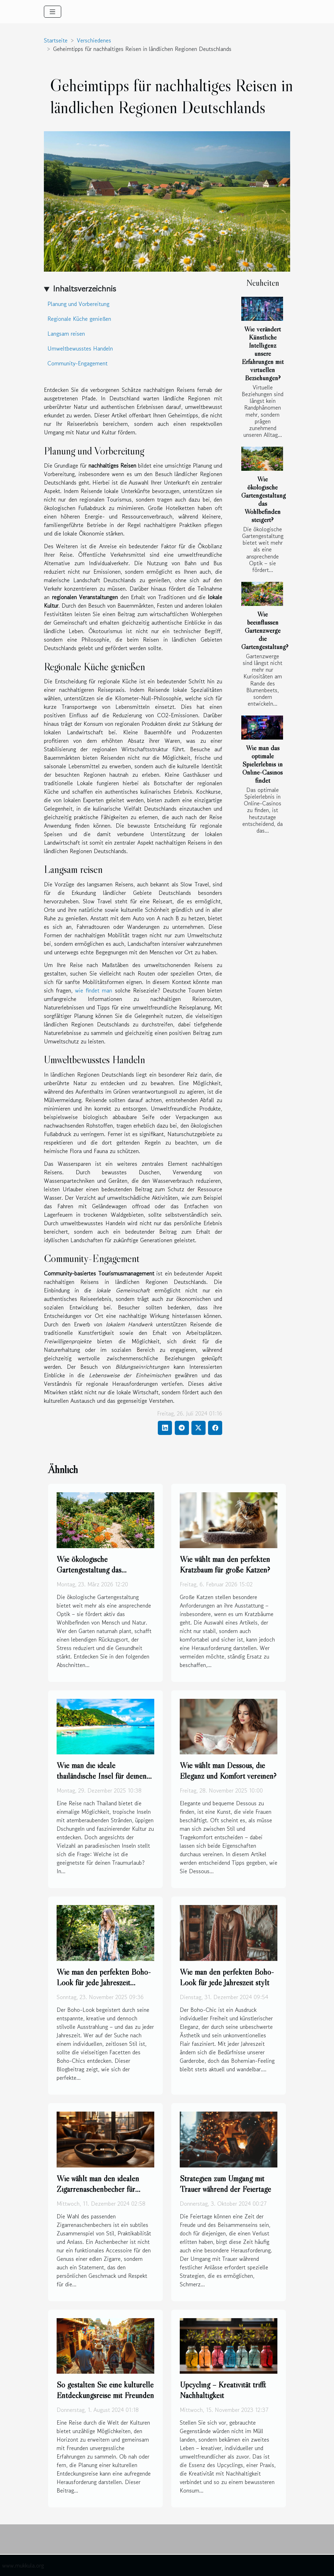 The width and height of the screenshot is (334, 2576). I want to click on wie findet man, so click(93, 990).